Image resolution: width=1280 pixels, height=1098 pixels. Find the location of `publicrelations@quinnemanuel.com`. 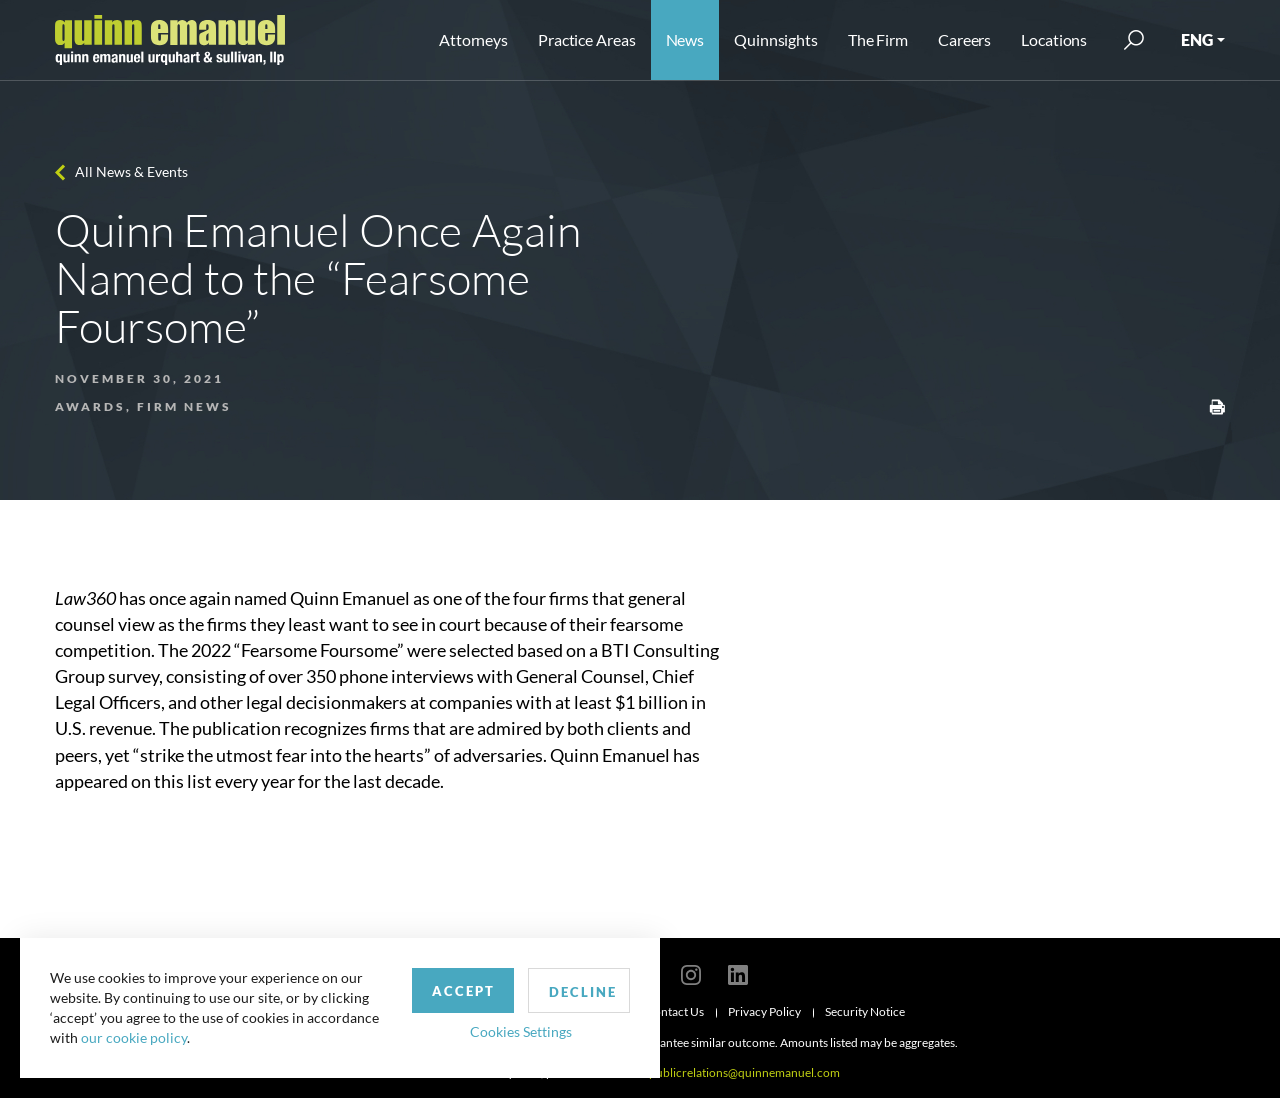

publicrelations@quinnemanuel.com is located at coordinates (744, 1072).